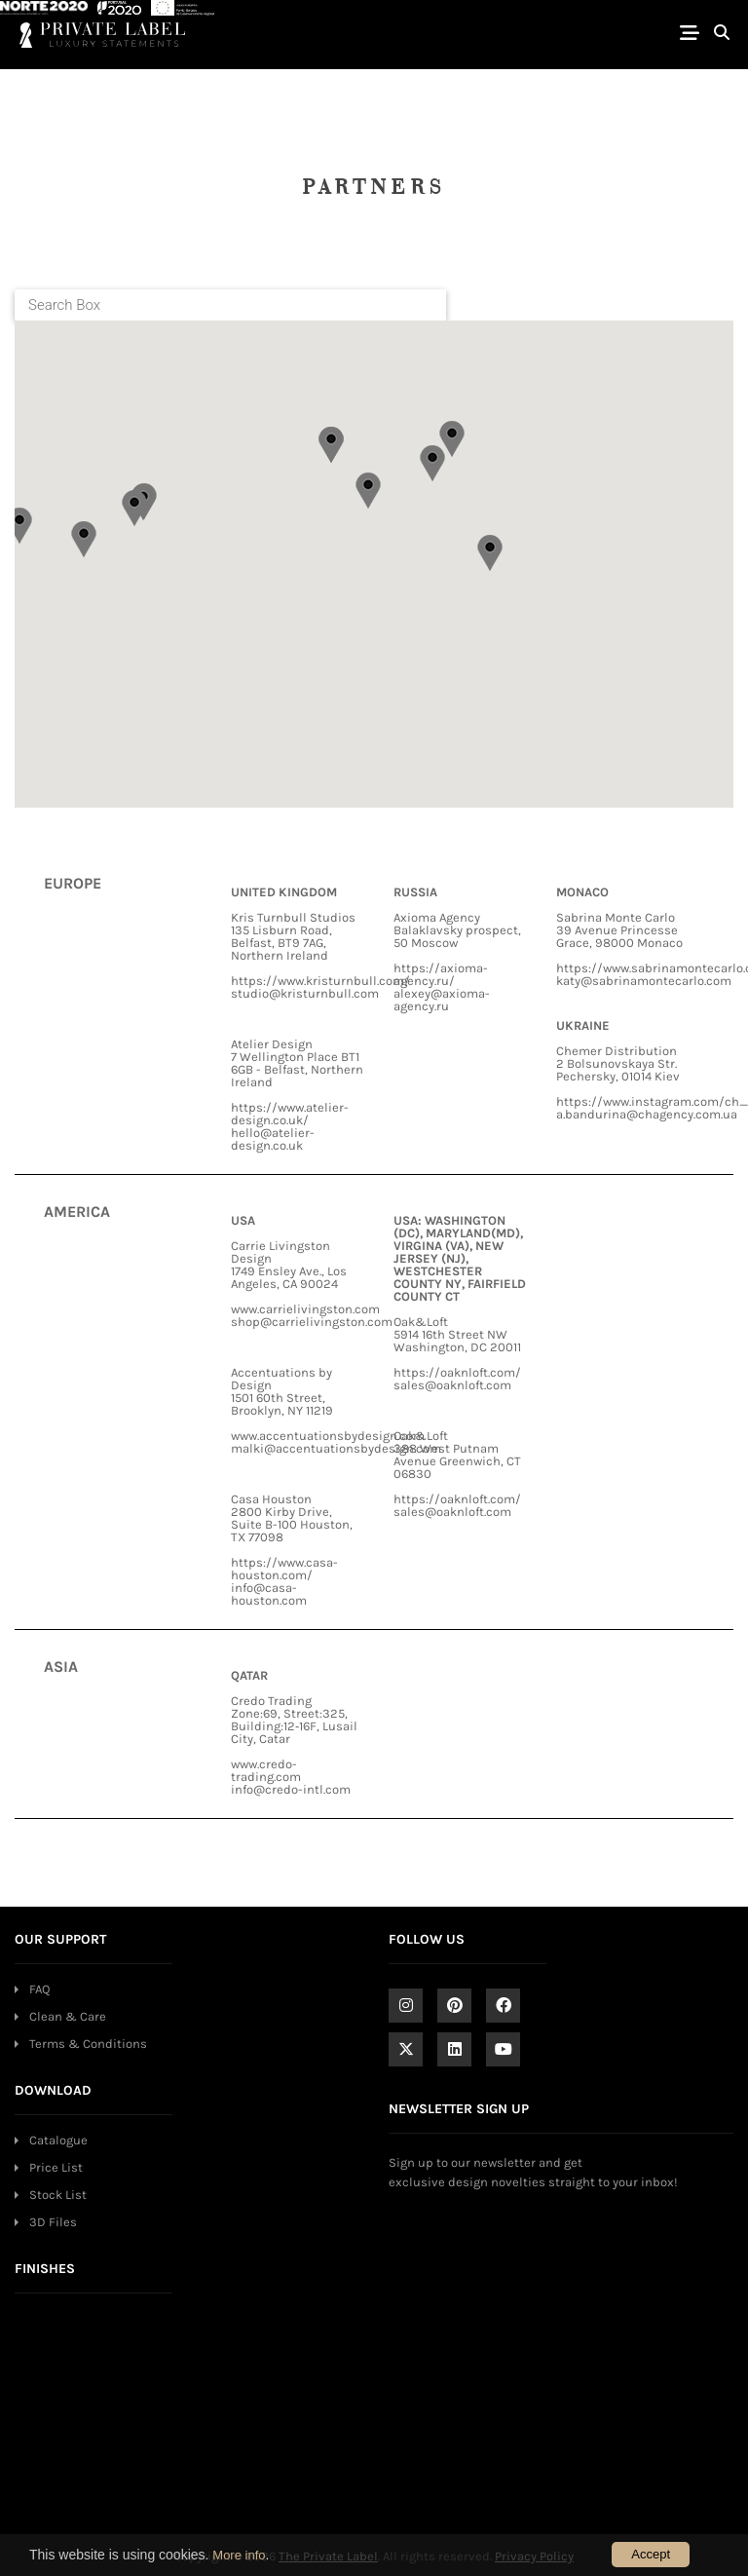 Image resolution: width=748 pixels, height=2576 pixels. What do you see at coordinates (56, 2167) in the screenshot?
I see `Price List` at bounding box center [56, 2167].